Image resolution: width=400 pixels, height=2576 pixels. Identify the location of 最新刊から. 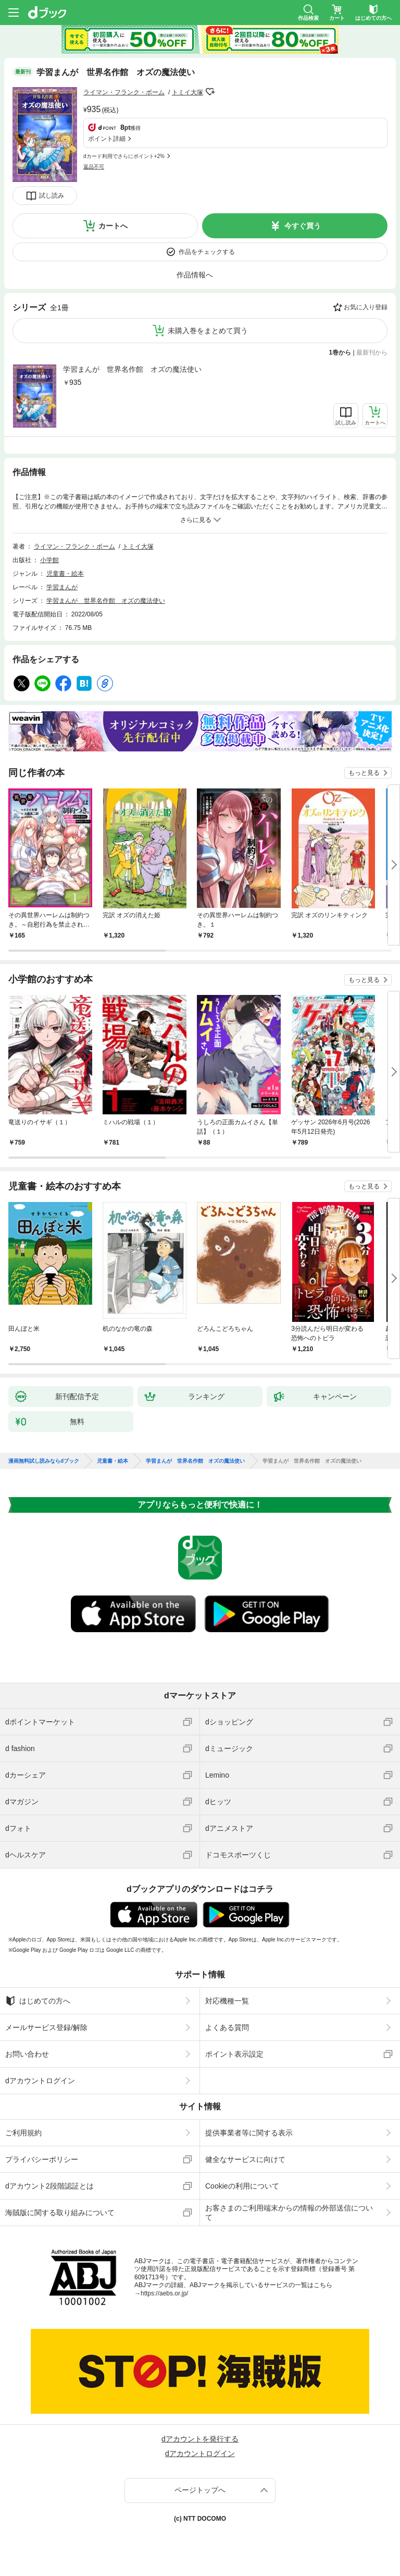
(372, 352).